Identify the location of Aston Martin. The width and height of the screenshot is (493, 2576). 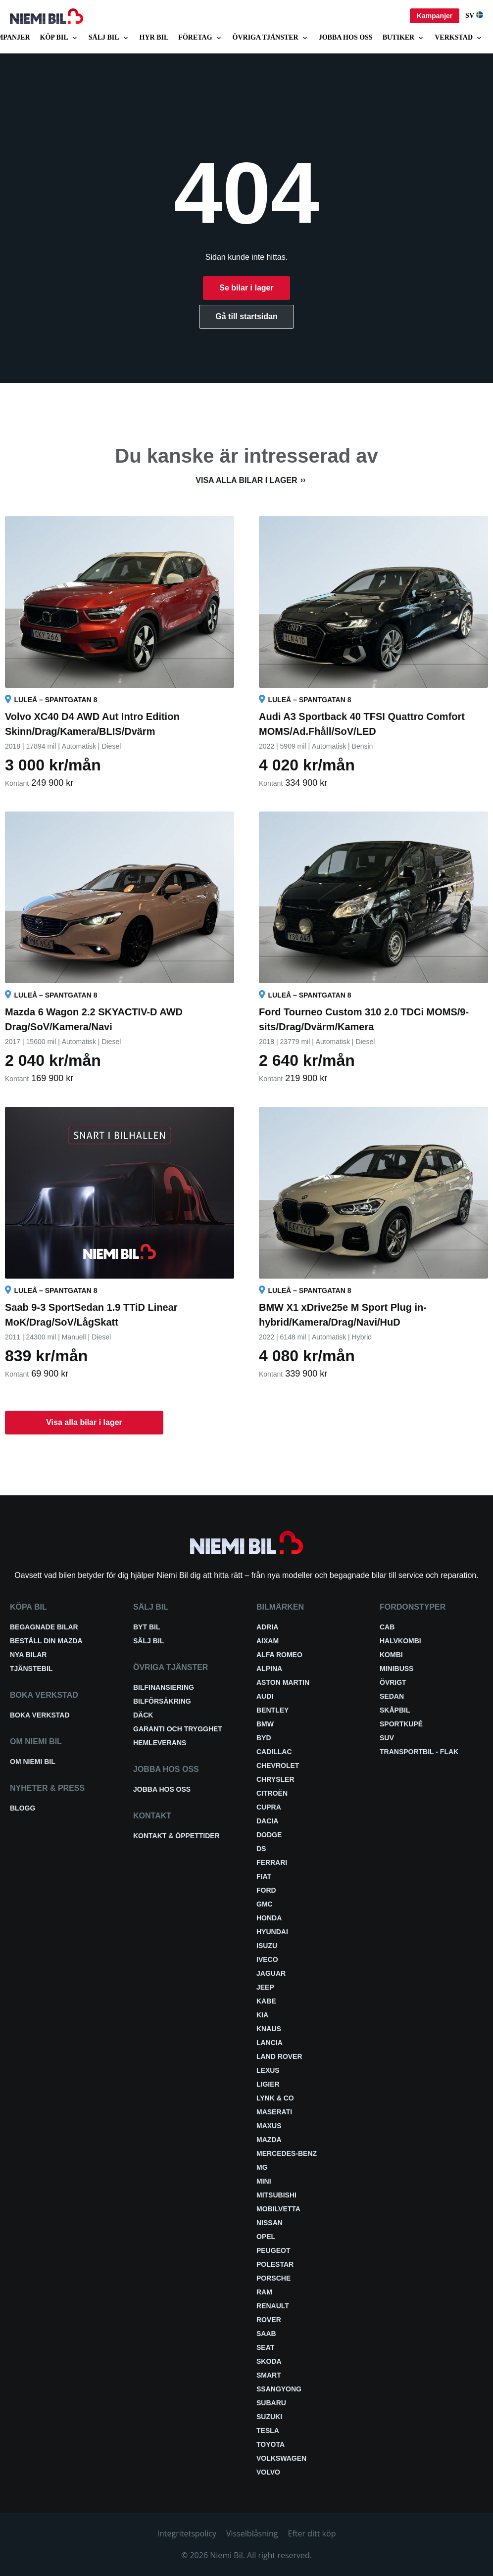
(282, 1682).